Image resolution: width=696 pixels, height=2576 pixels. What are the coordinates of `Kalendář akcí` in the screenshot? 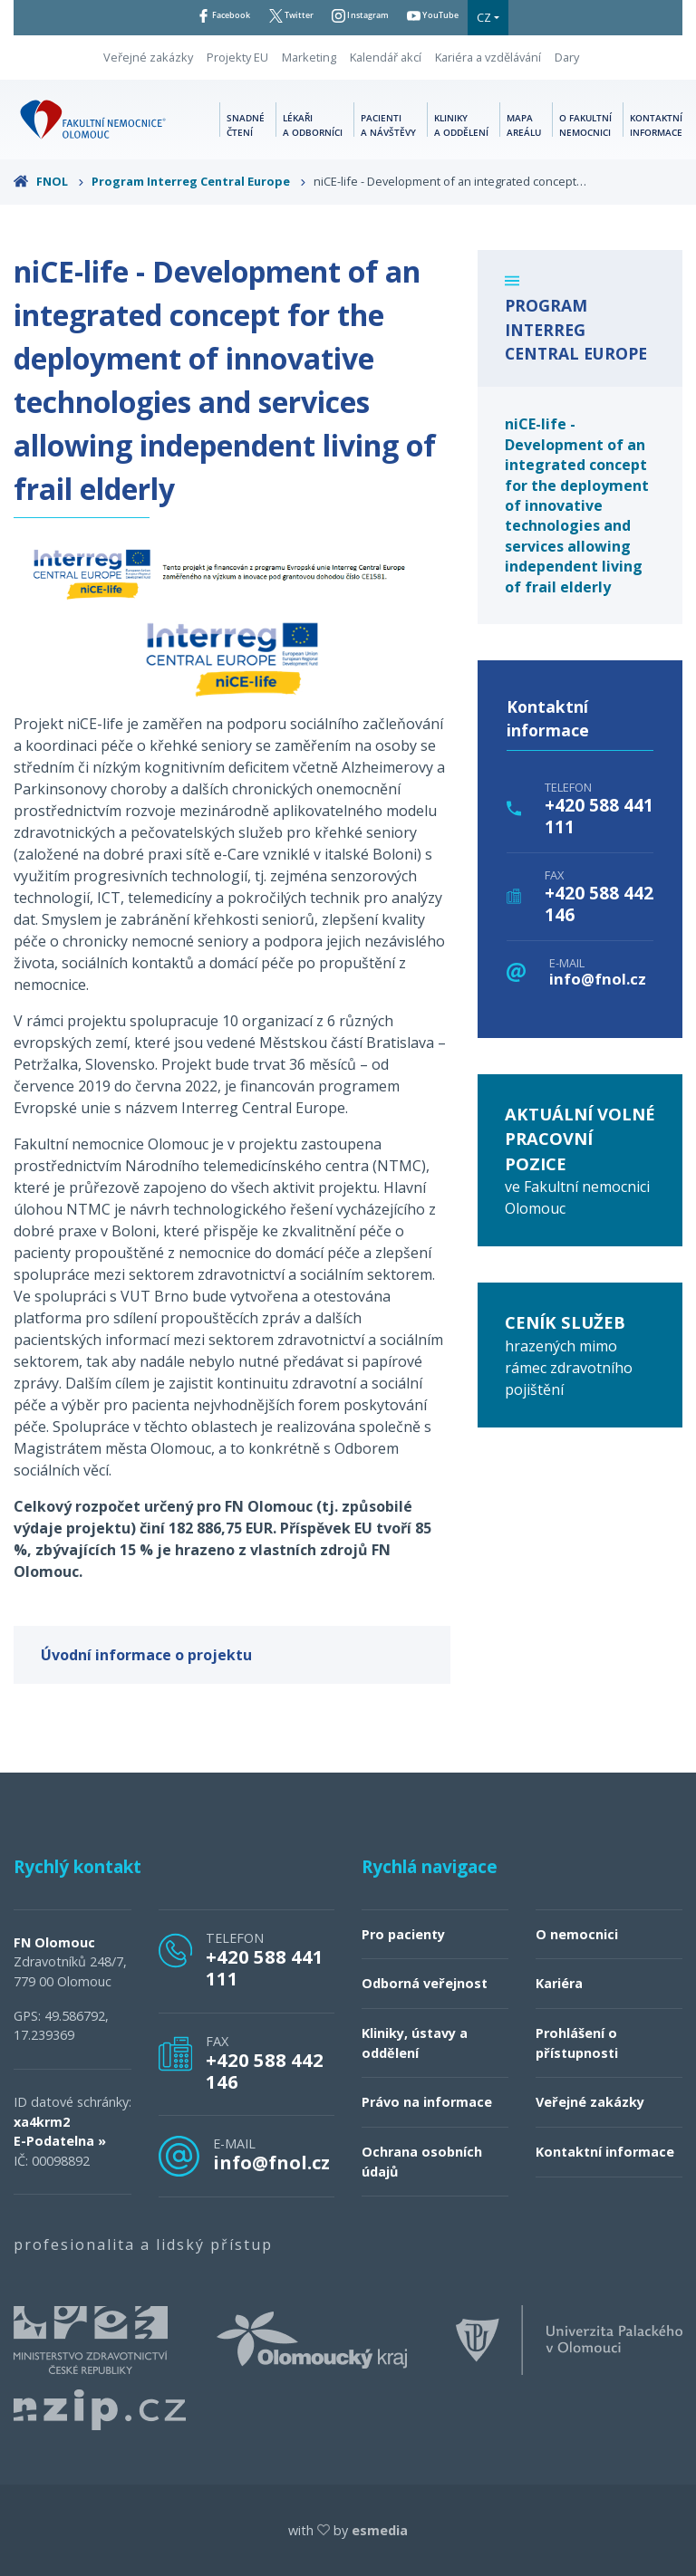 It's located at (385, 57).